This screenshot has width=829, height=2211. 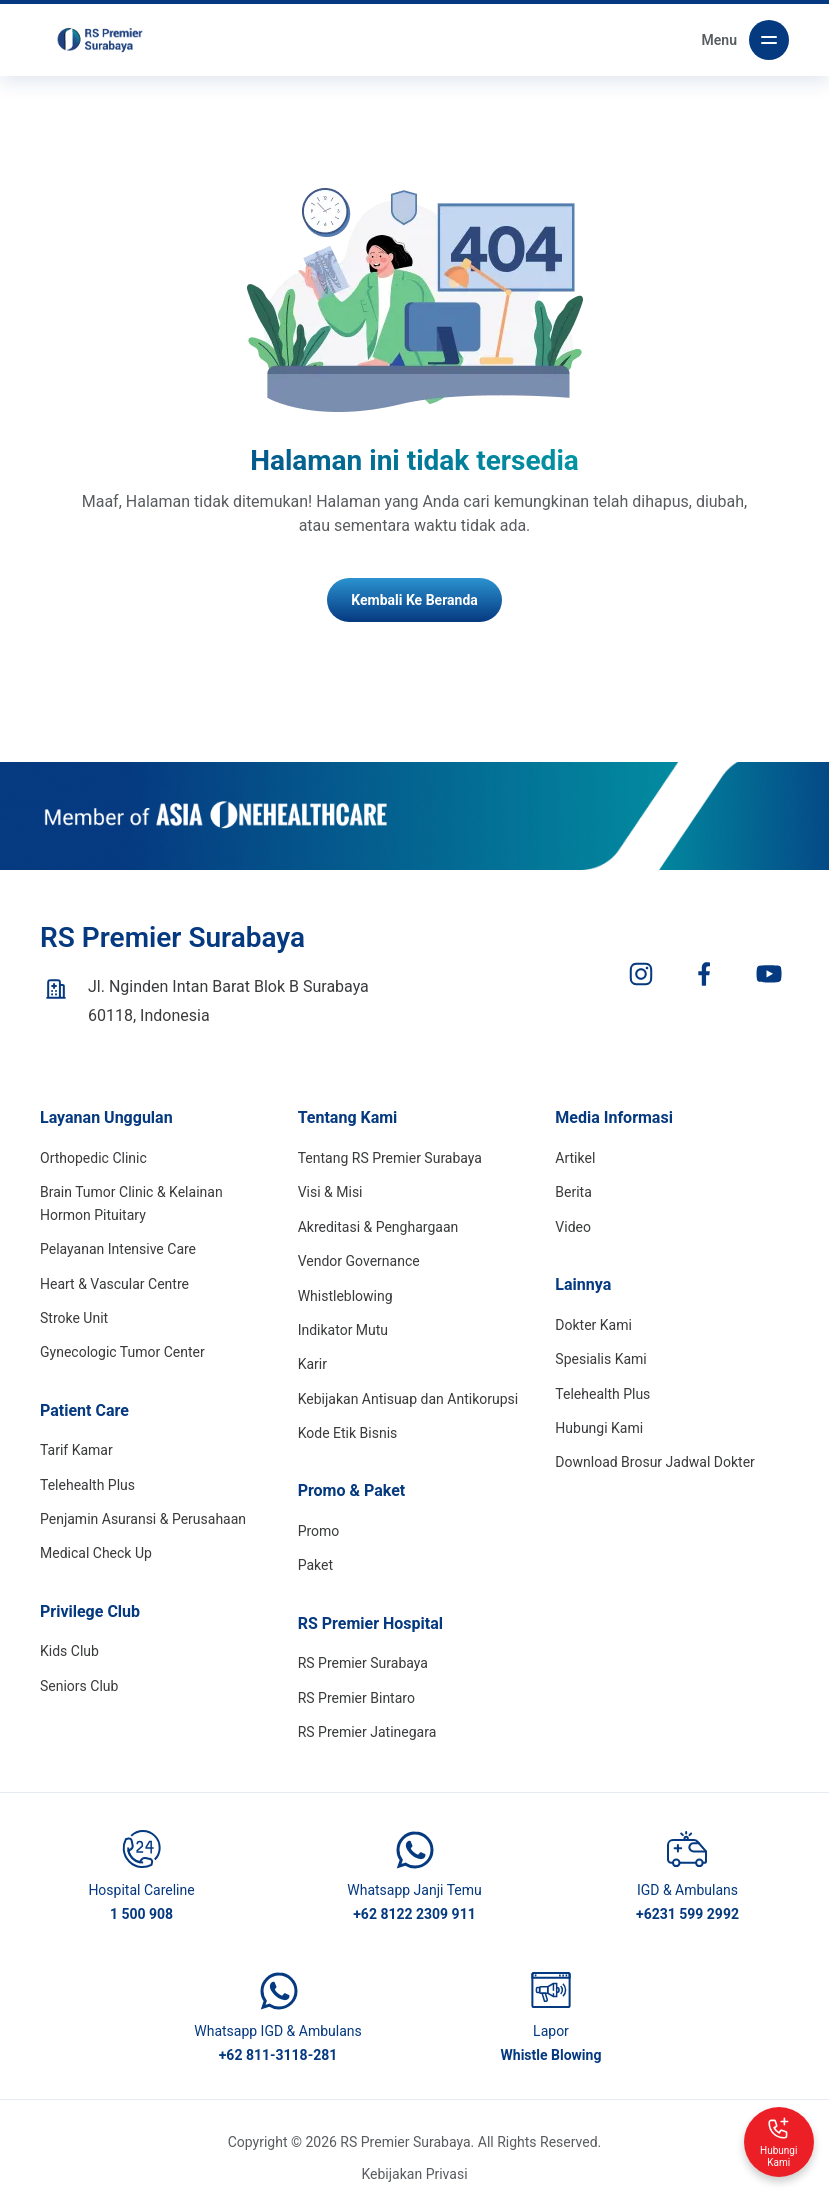 What do you see at coordinates (655, 1462) in the screenshot?
I see `Download Brosur Jadwal Dokter` at bounding box center [655, 1462].